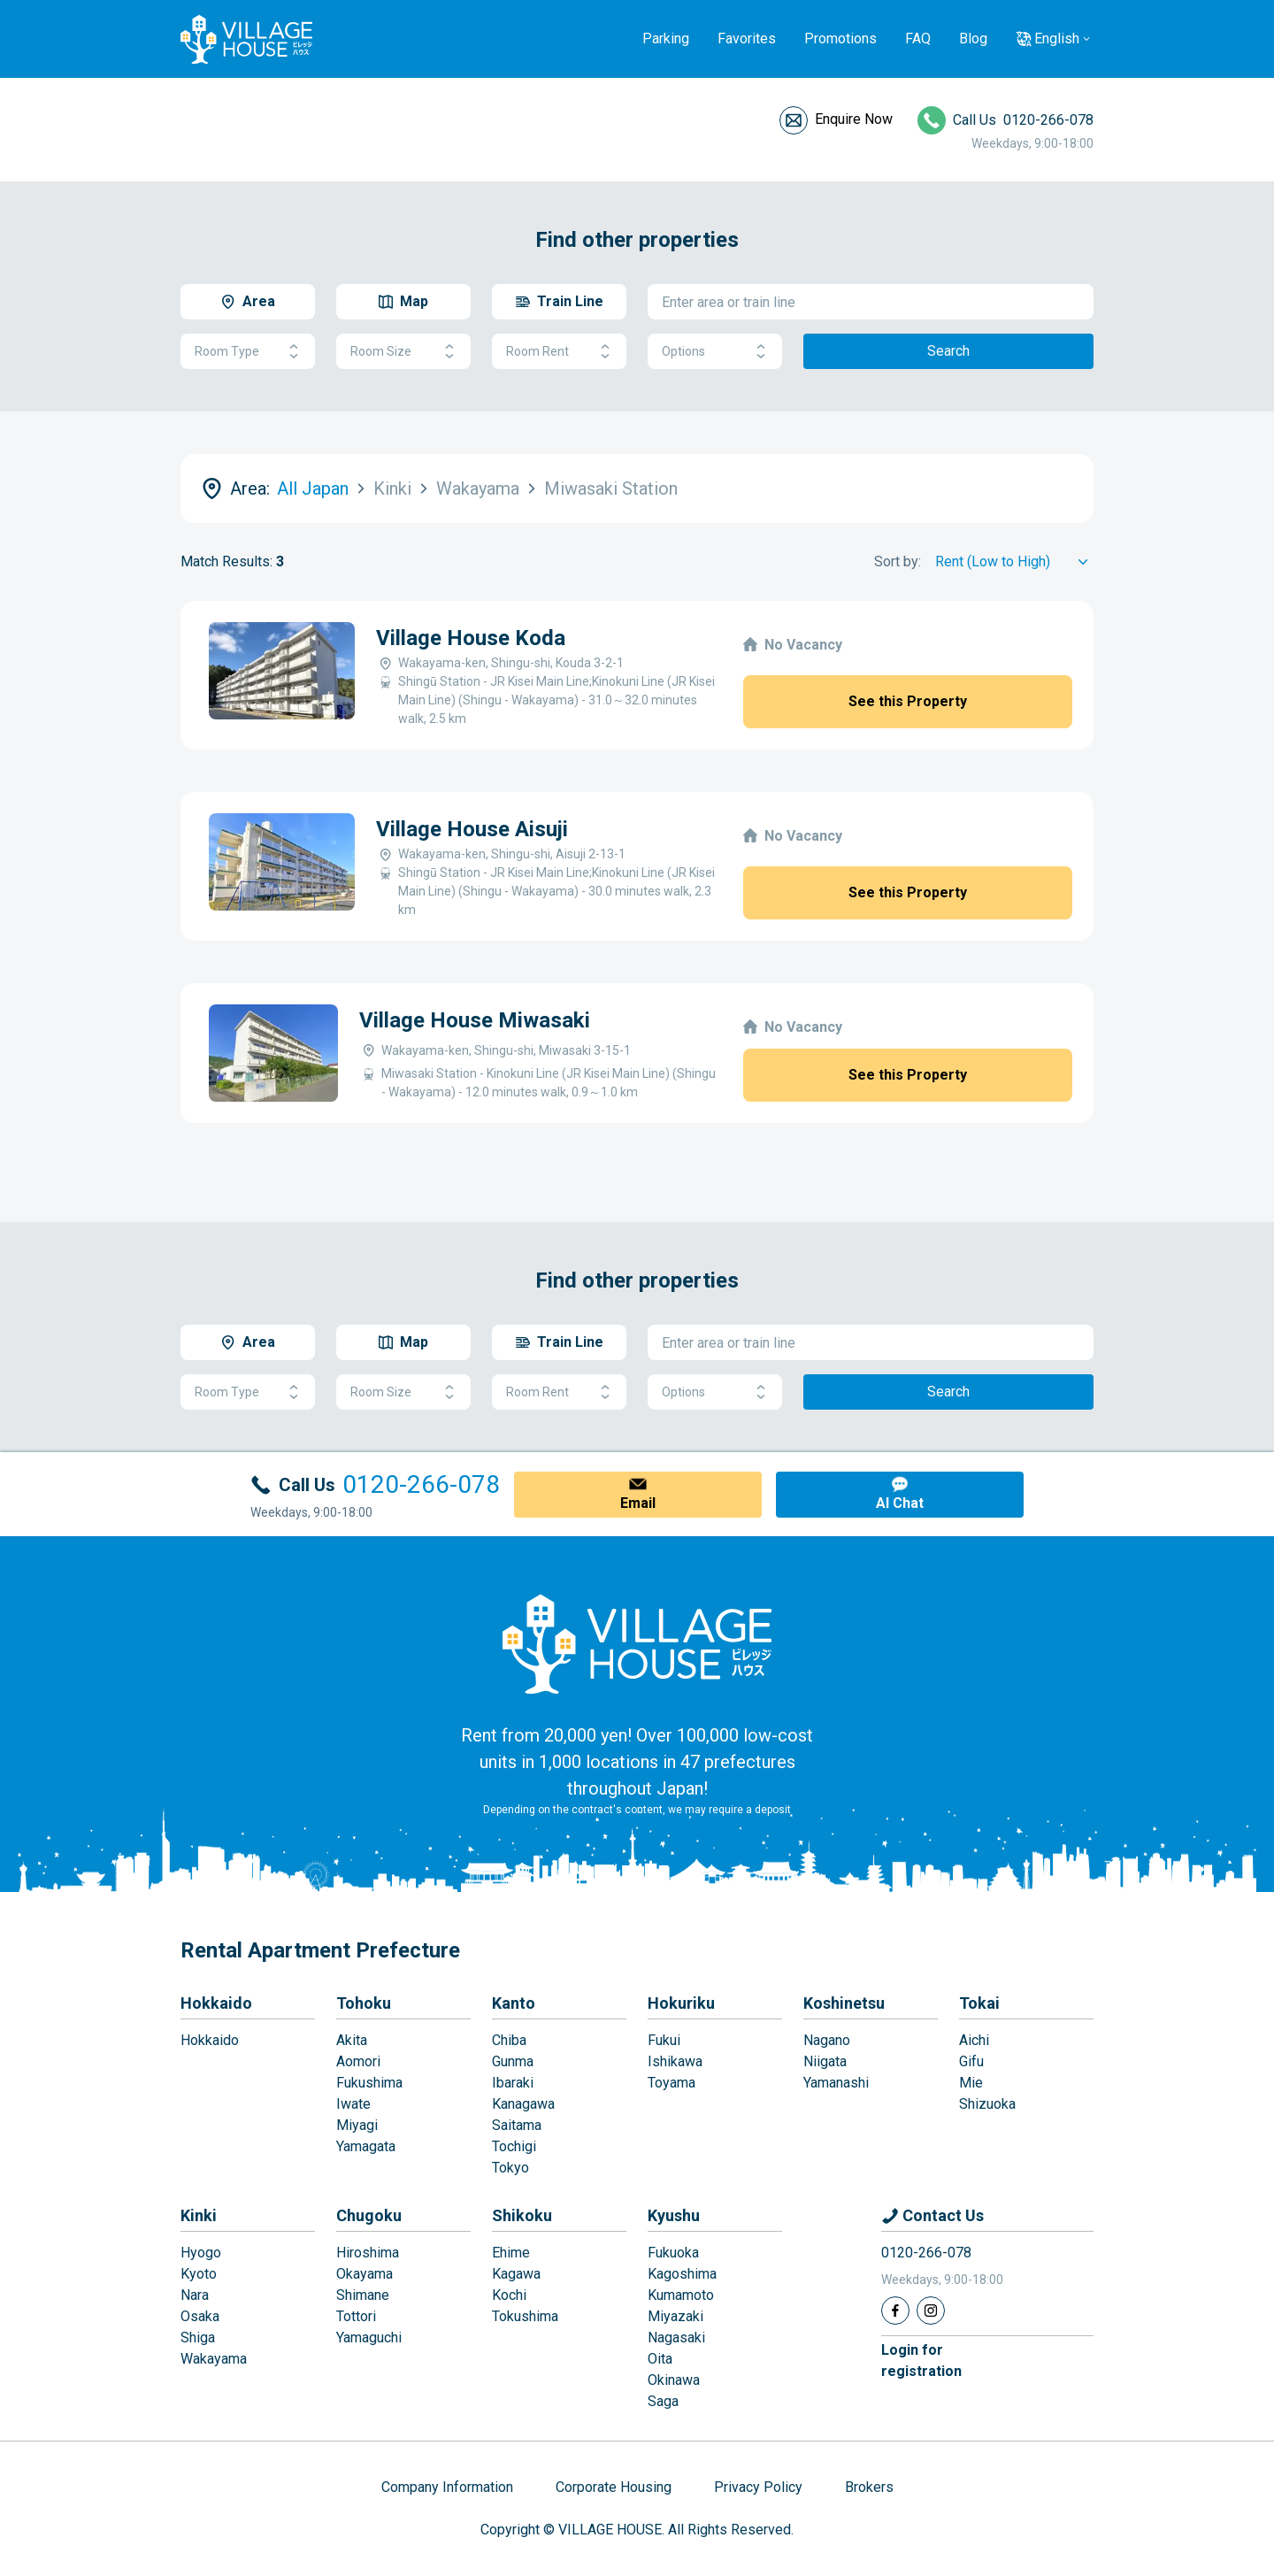  I want to click on Yamaguchi, so click(369, 2337).